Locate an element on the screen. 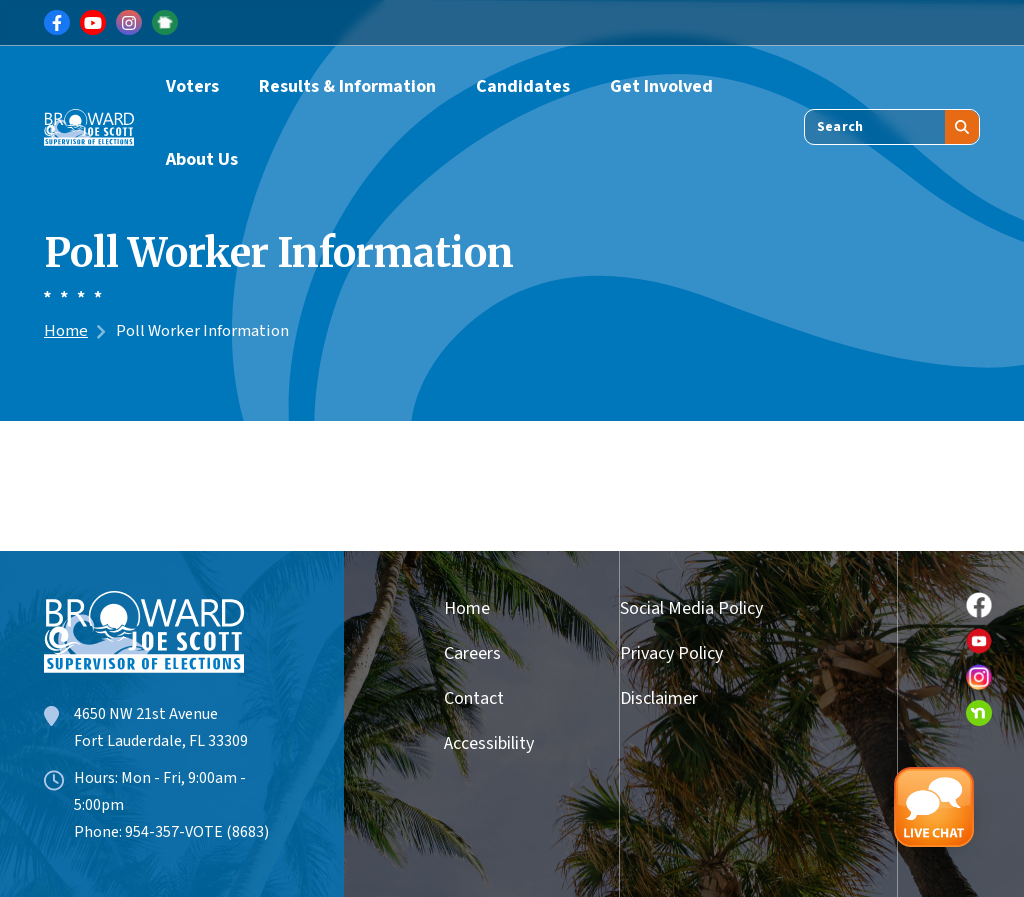  [Link for Facebook] is located at coordinates (57, 23).